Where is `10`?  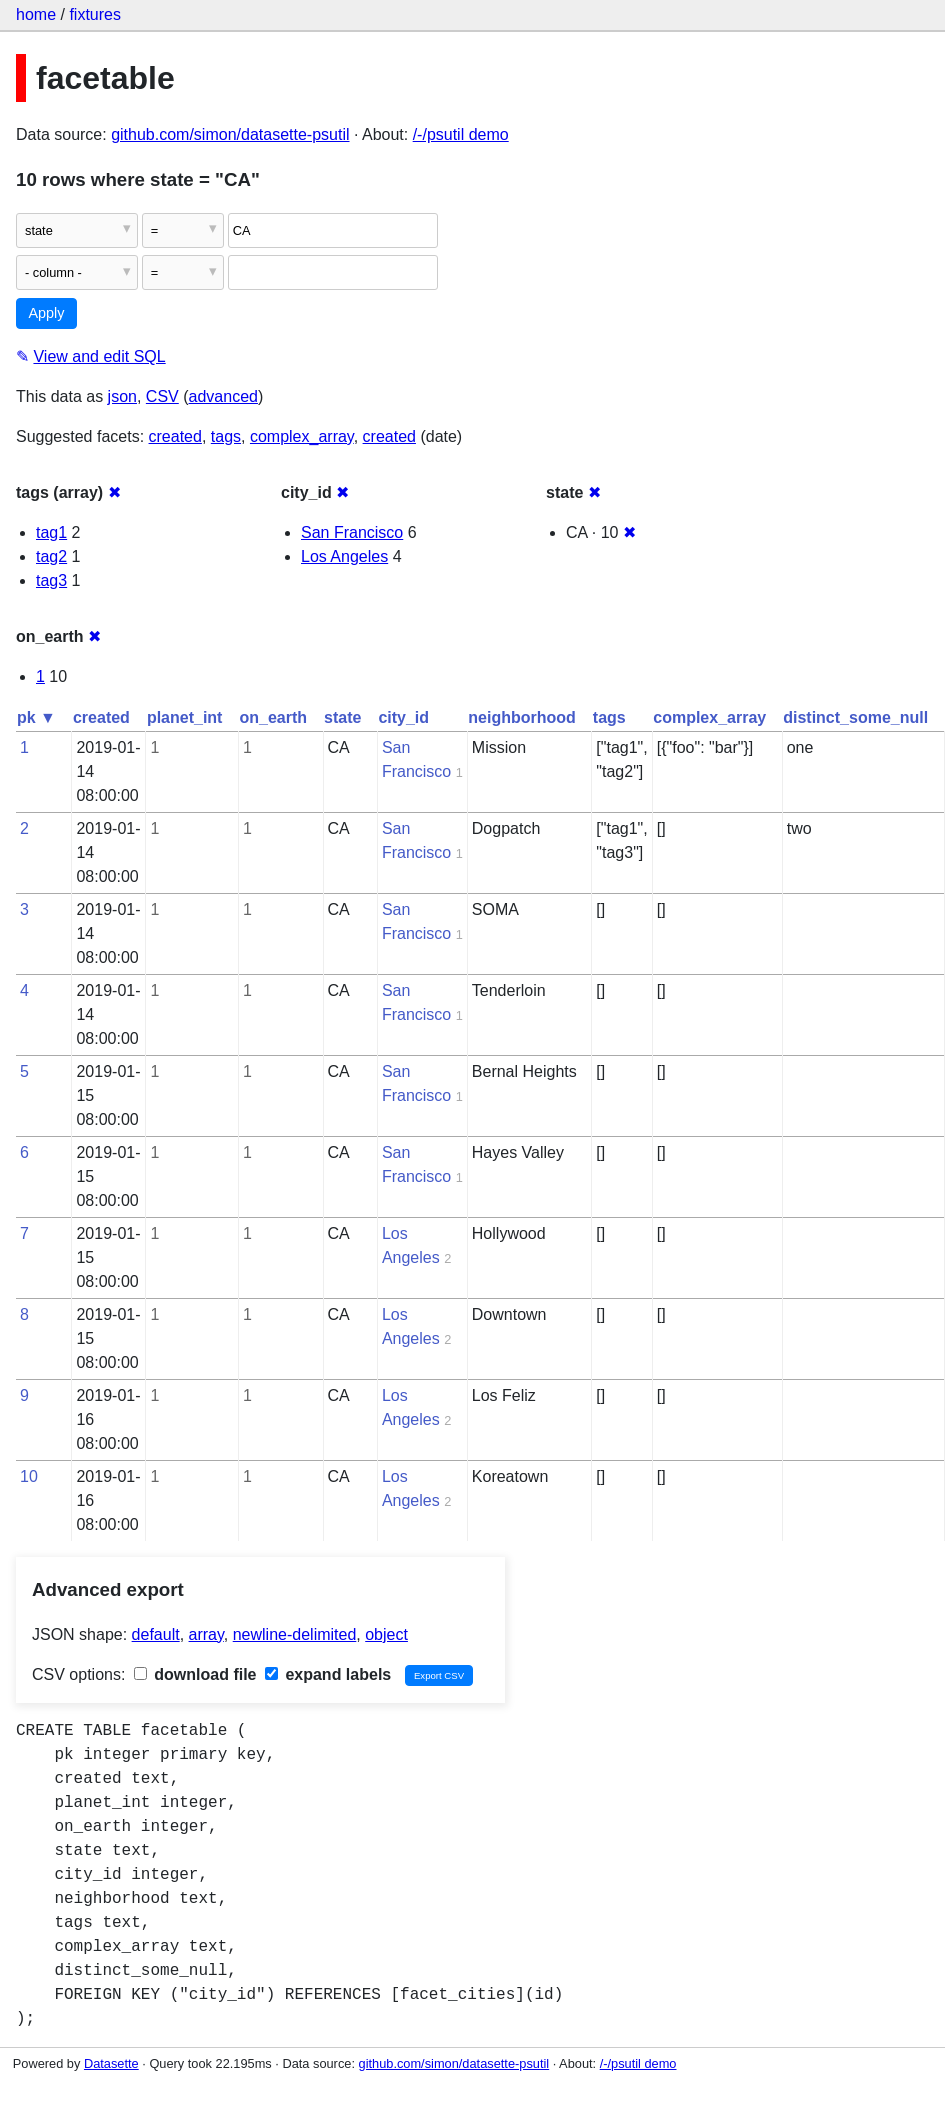 10 is located at coordinates (29, 1476).